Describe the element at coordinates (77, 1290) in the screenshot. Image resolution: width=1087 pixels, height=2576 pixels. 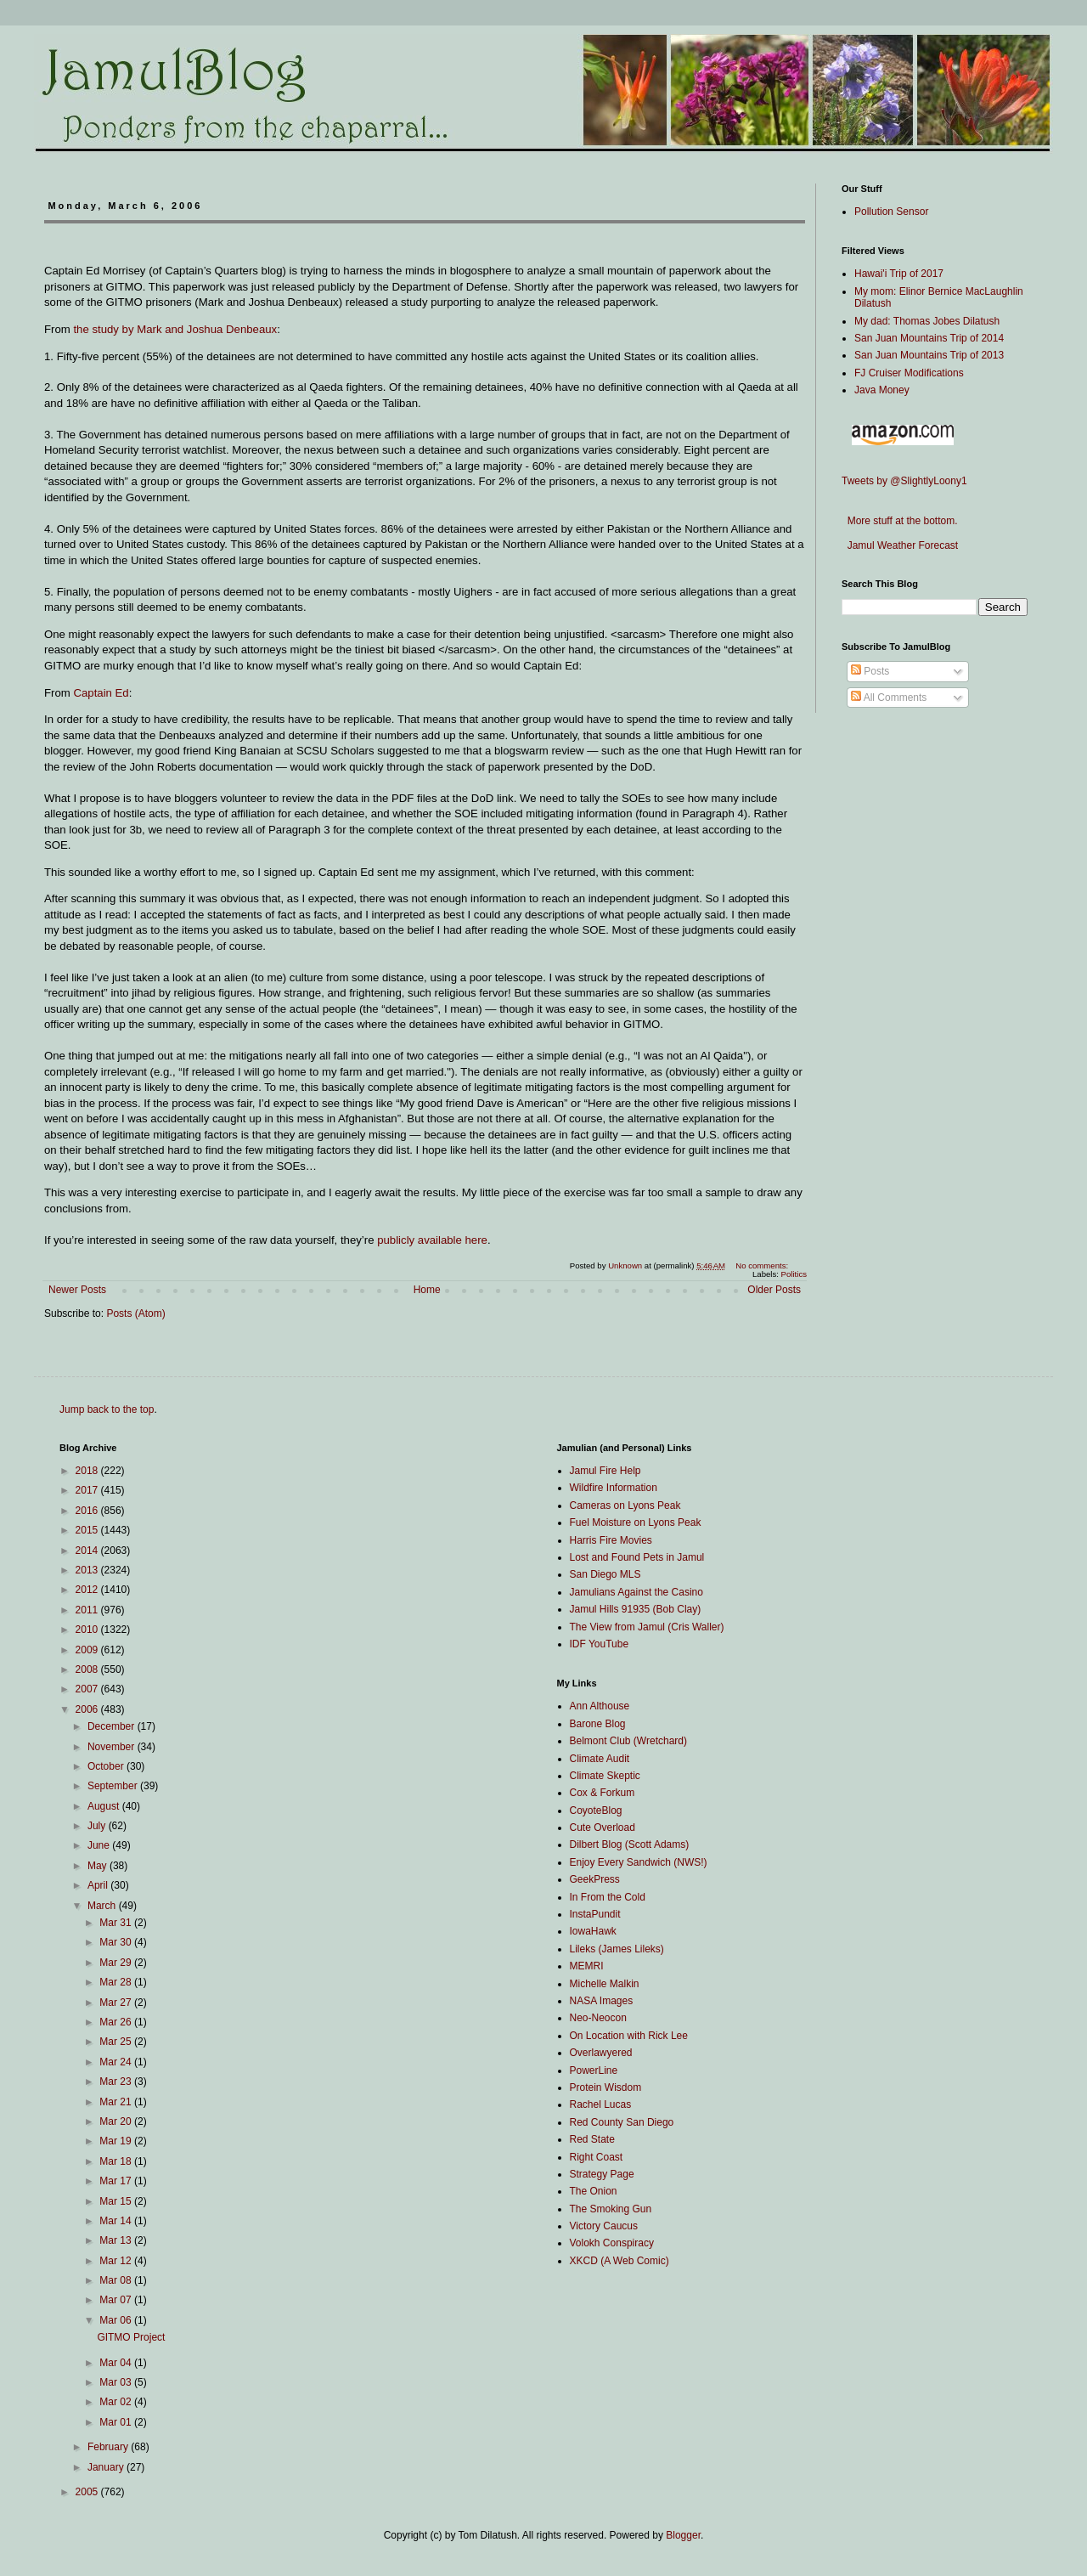
I see `Newer Posts` at that location.